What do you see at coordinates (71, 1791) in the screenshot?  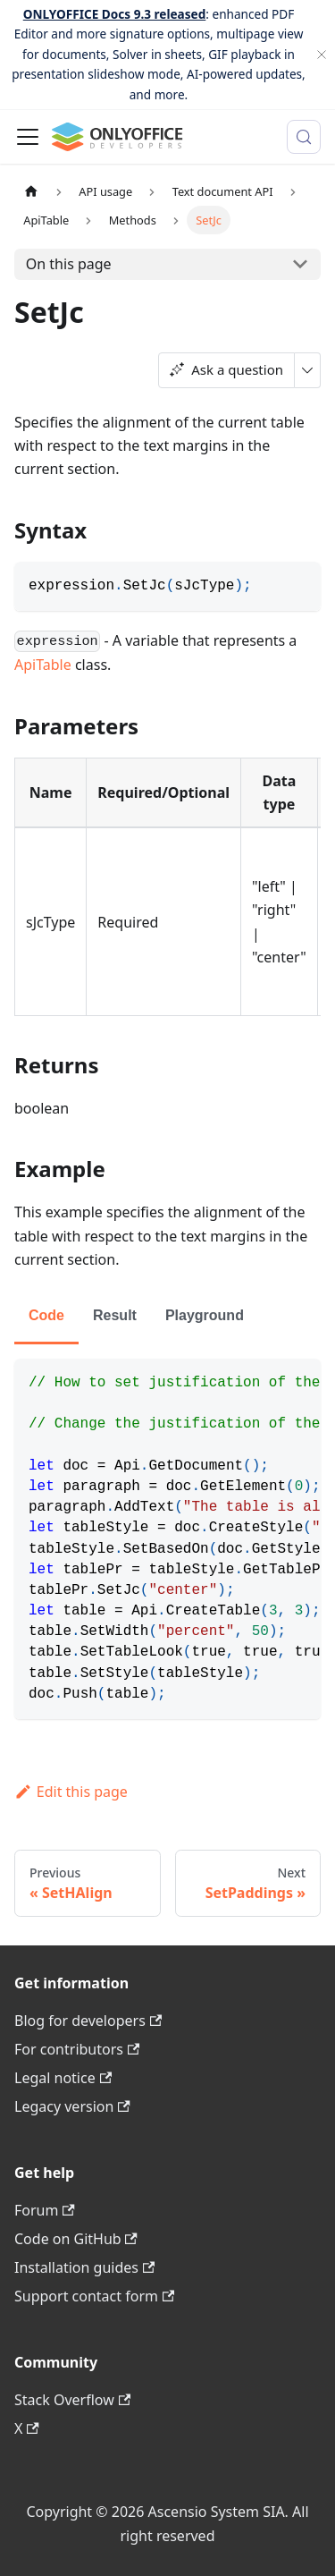 I see `Edit this page` at bounding box center [71, 1791].